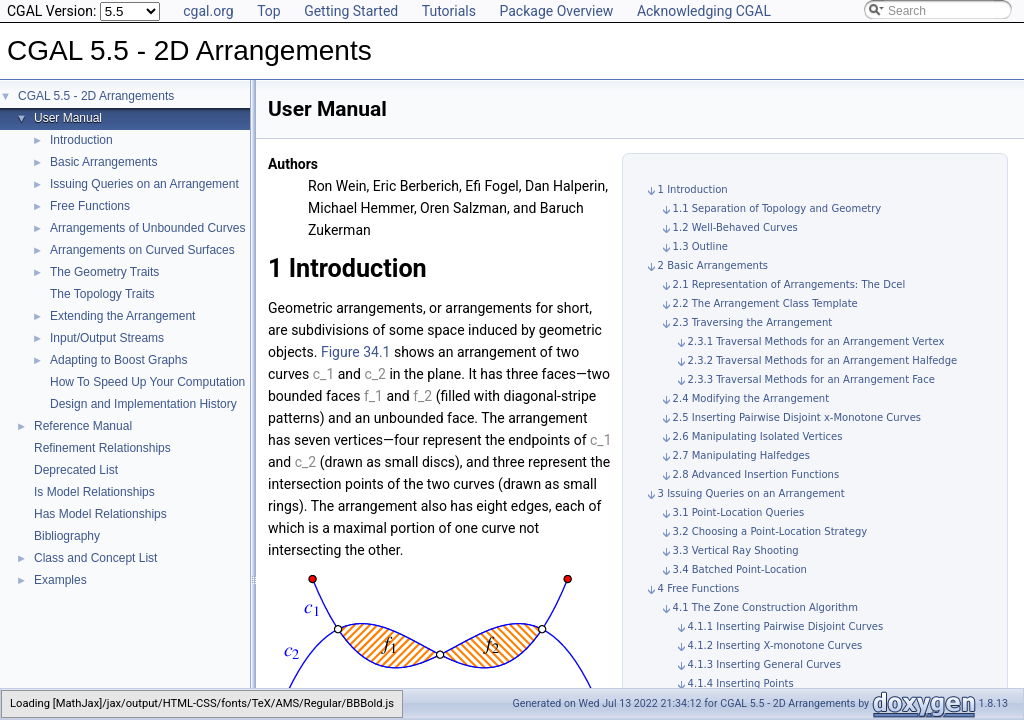  What do you see at coordinates (765, 303) in the screenshot?
I see `2.2 The Arrangement Class Template` at bounding box center [765, 303].